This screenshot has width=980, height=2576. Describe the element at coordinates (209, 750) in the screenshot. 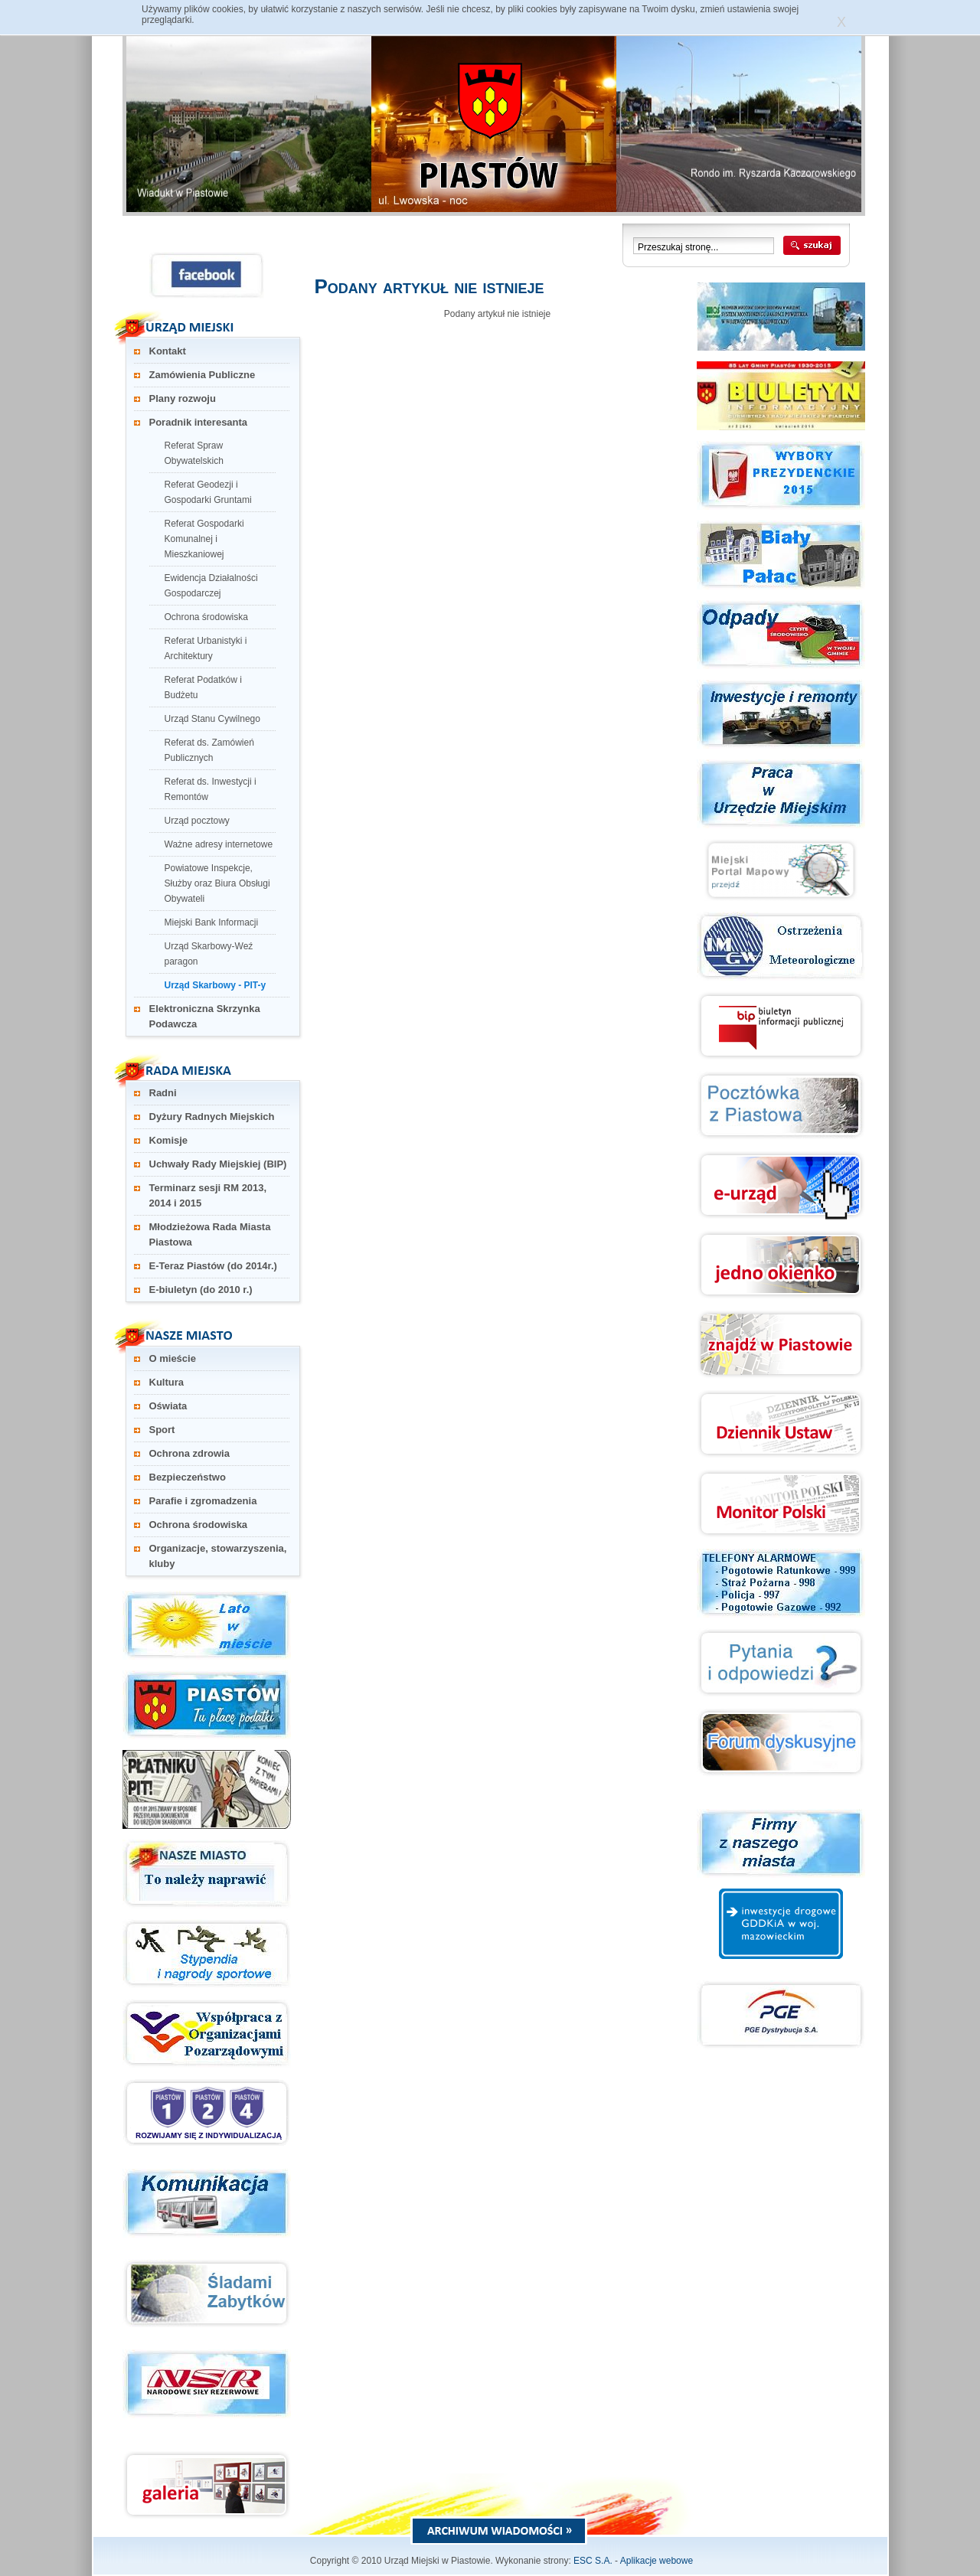

I see `Referat ds. Zamówień Publicznych` at that location.